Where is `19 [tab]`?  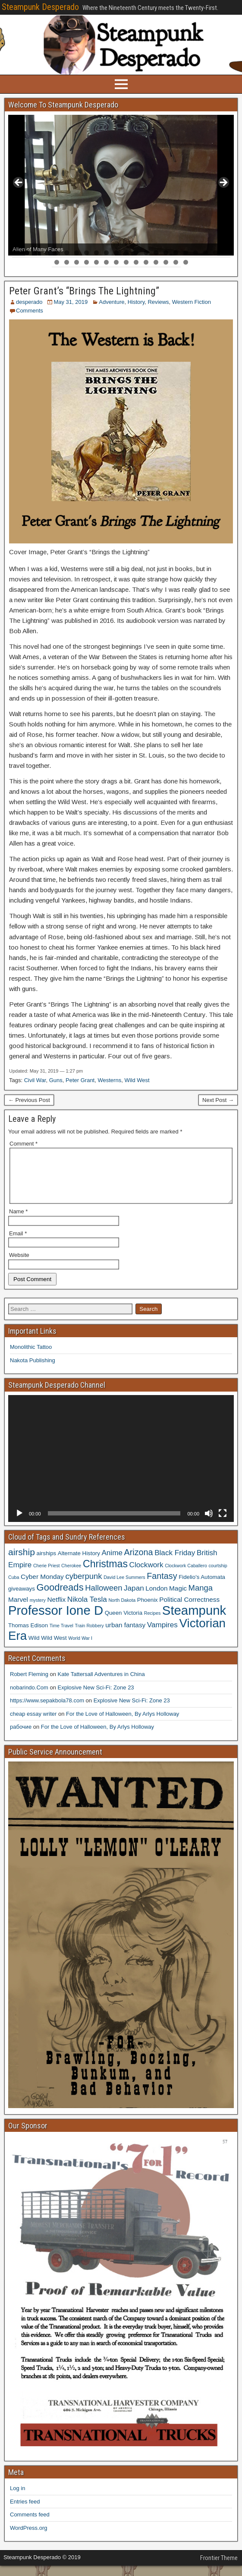
19 [tab] is located at coordinates (196, 252).